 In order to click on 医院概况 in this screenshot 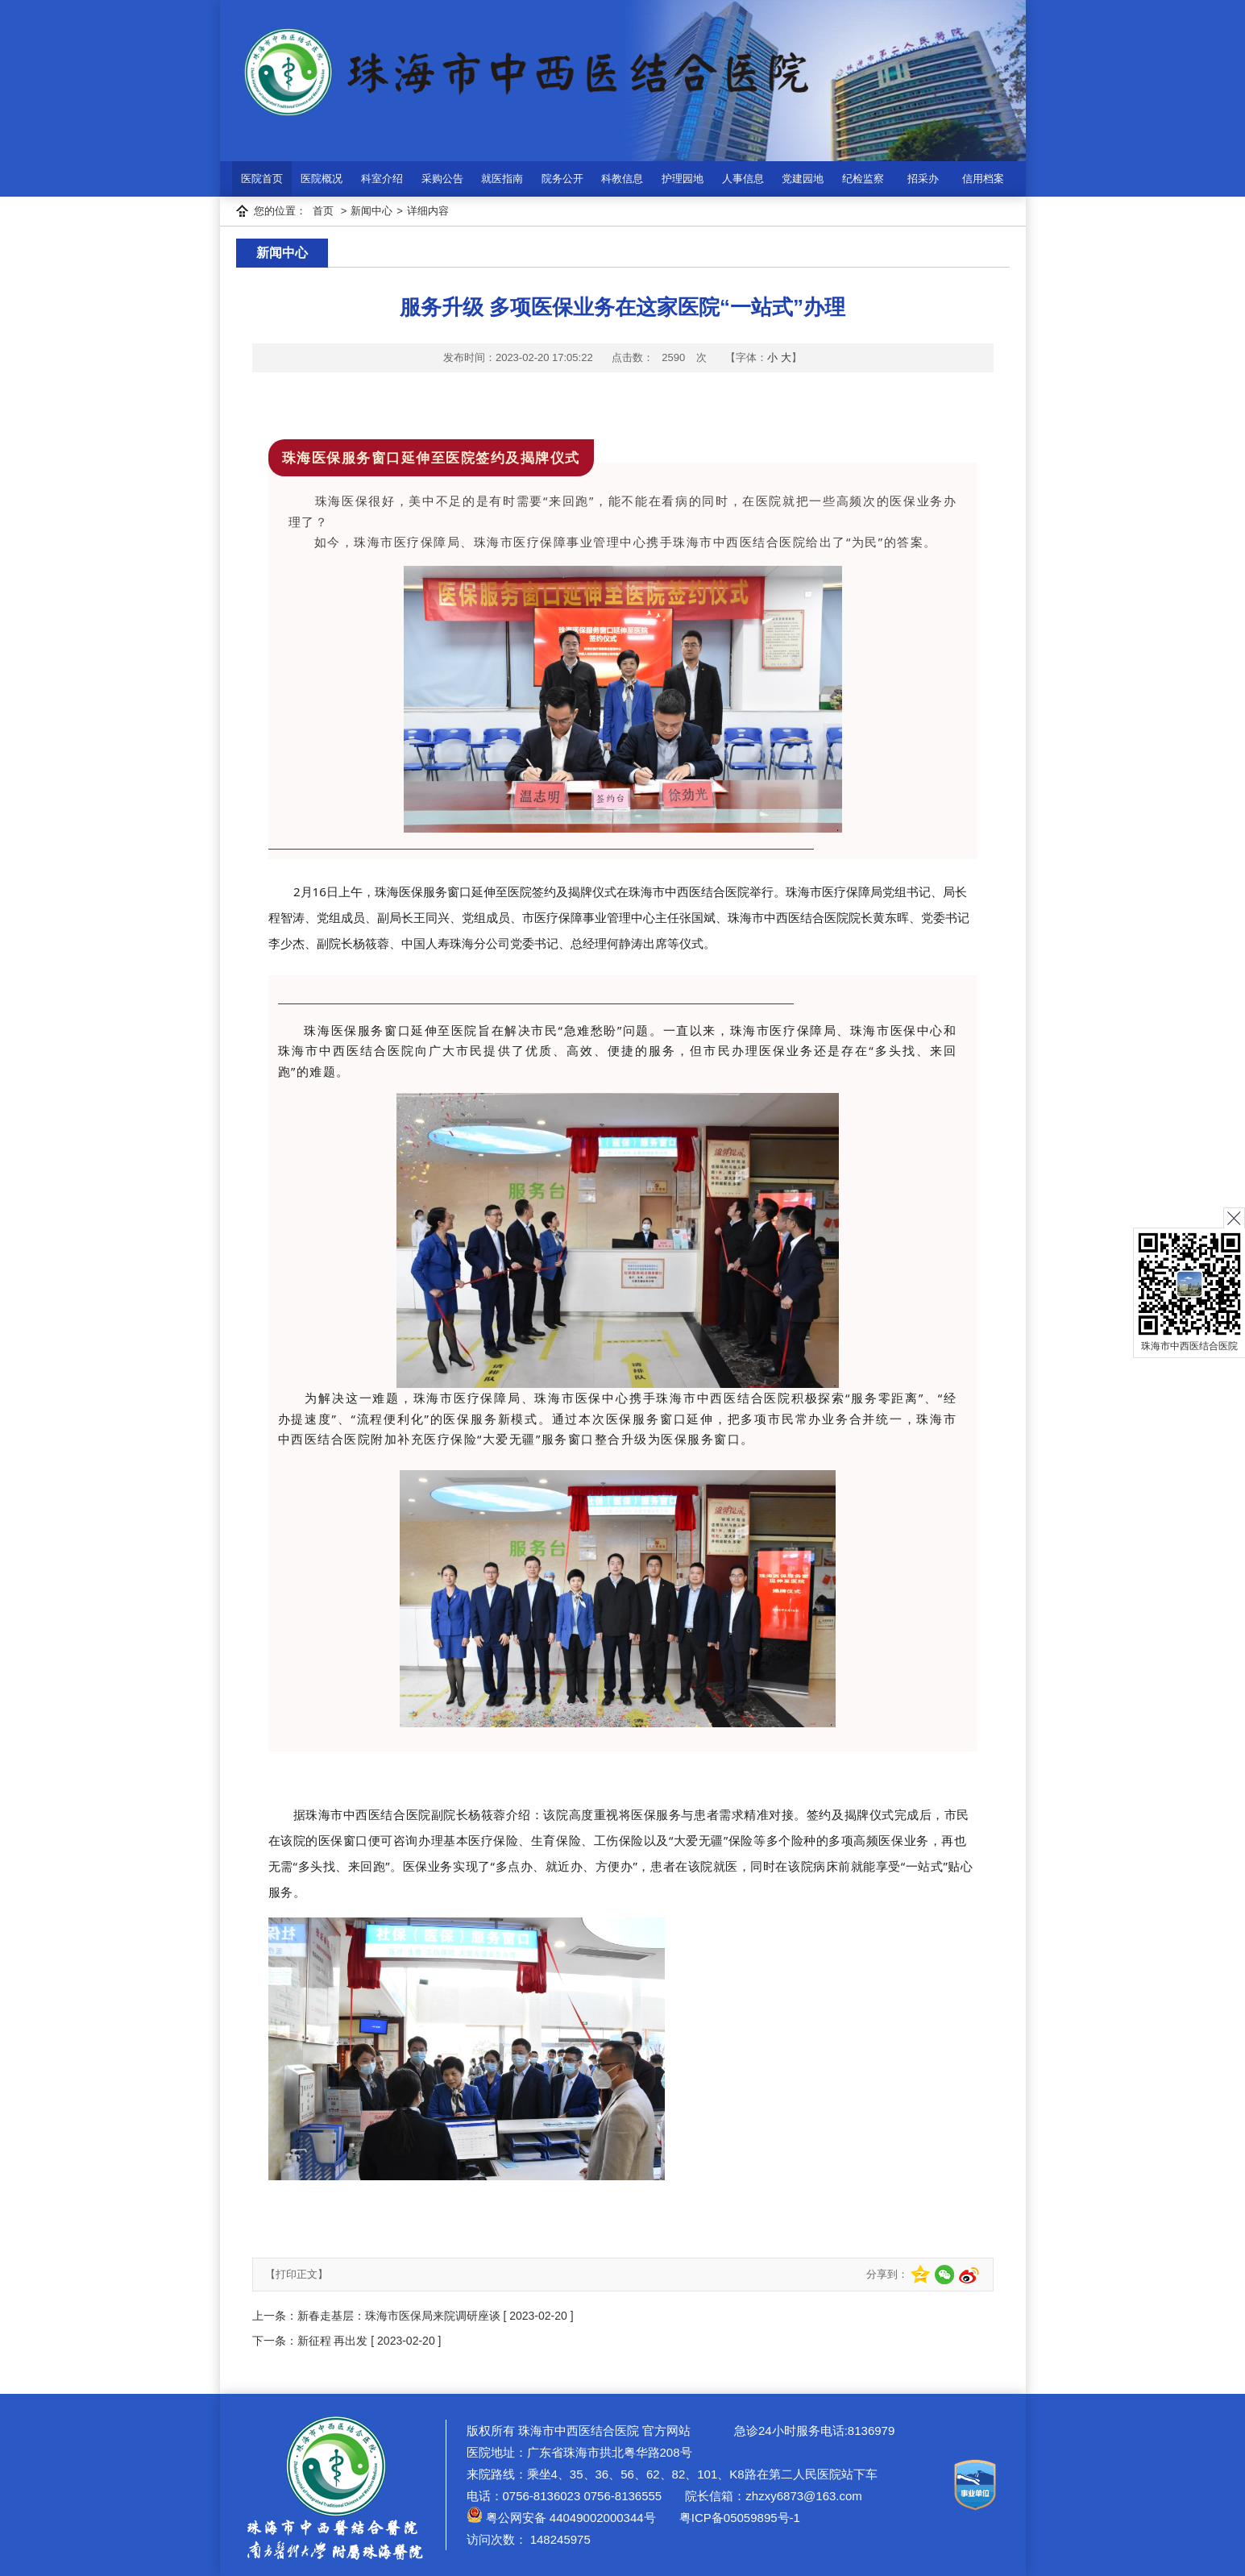, I will do `click(321, 178)`.